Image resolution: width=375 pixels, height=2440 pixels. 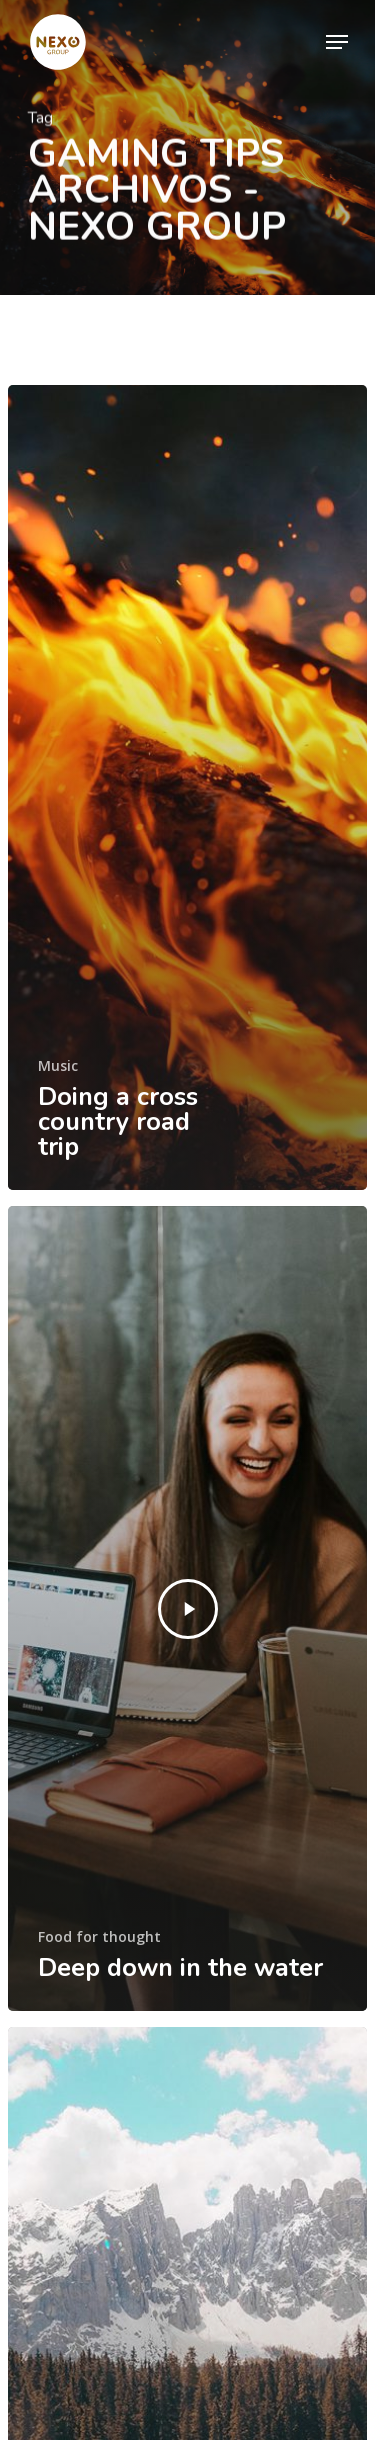 I want to click on [Navigation Menu], so click(x=337, y=42).